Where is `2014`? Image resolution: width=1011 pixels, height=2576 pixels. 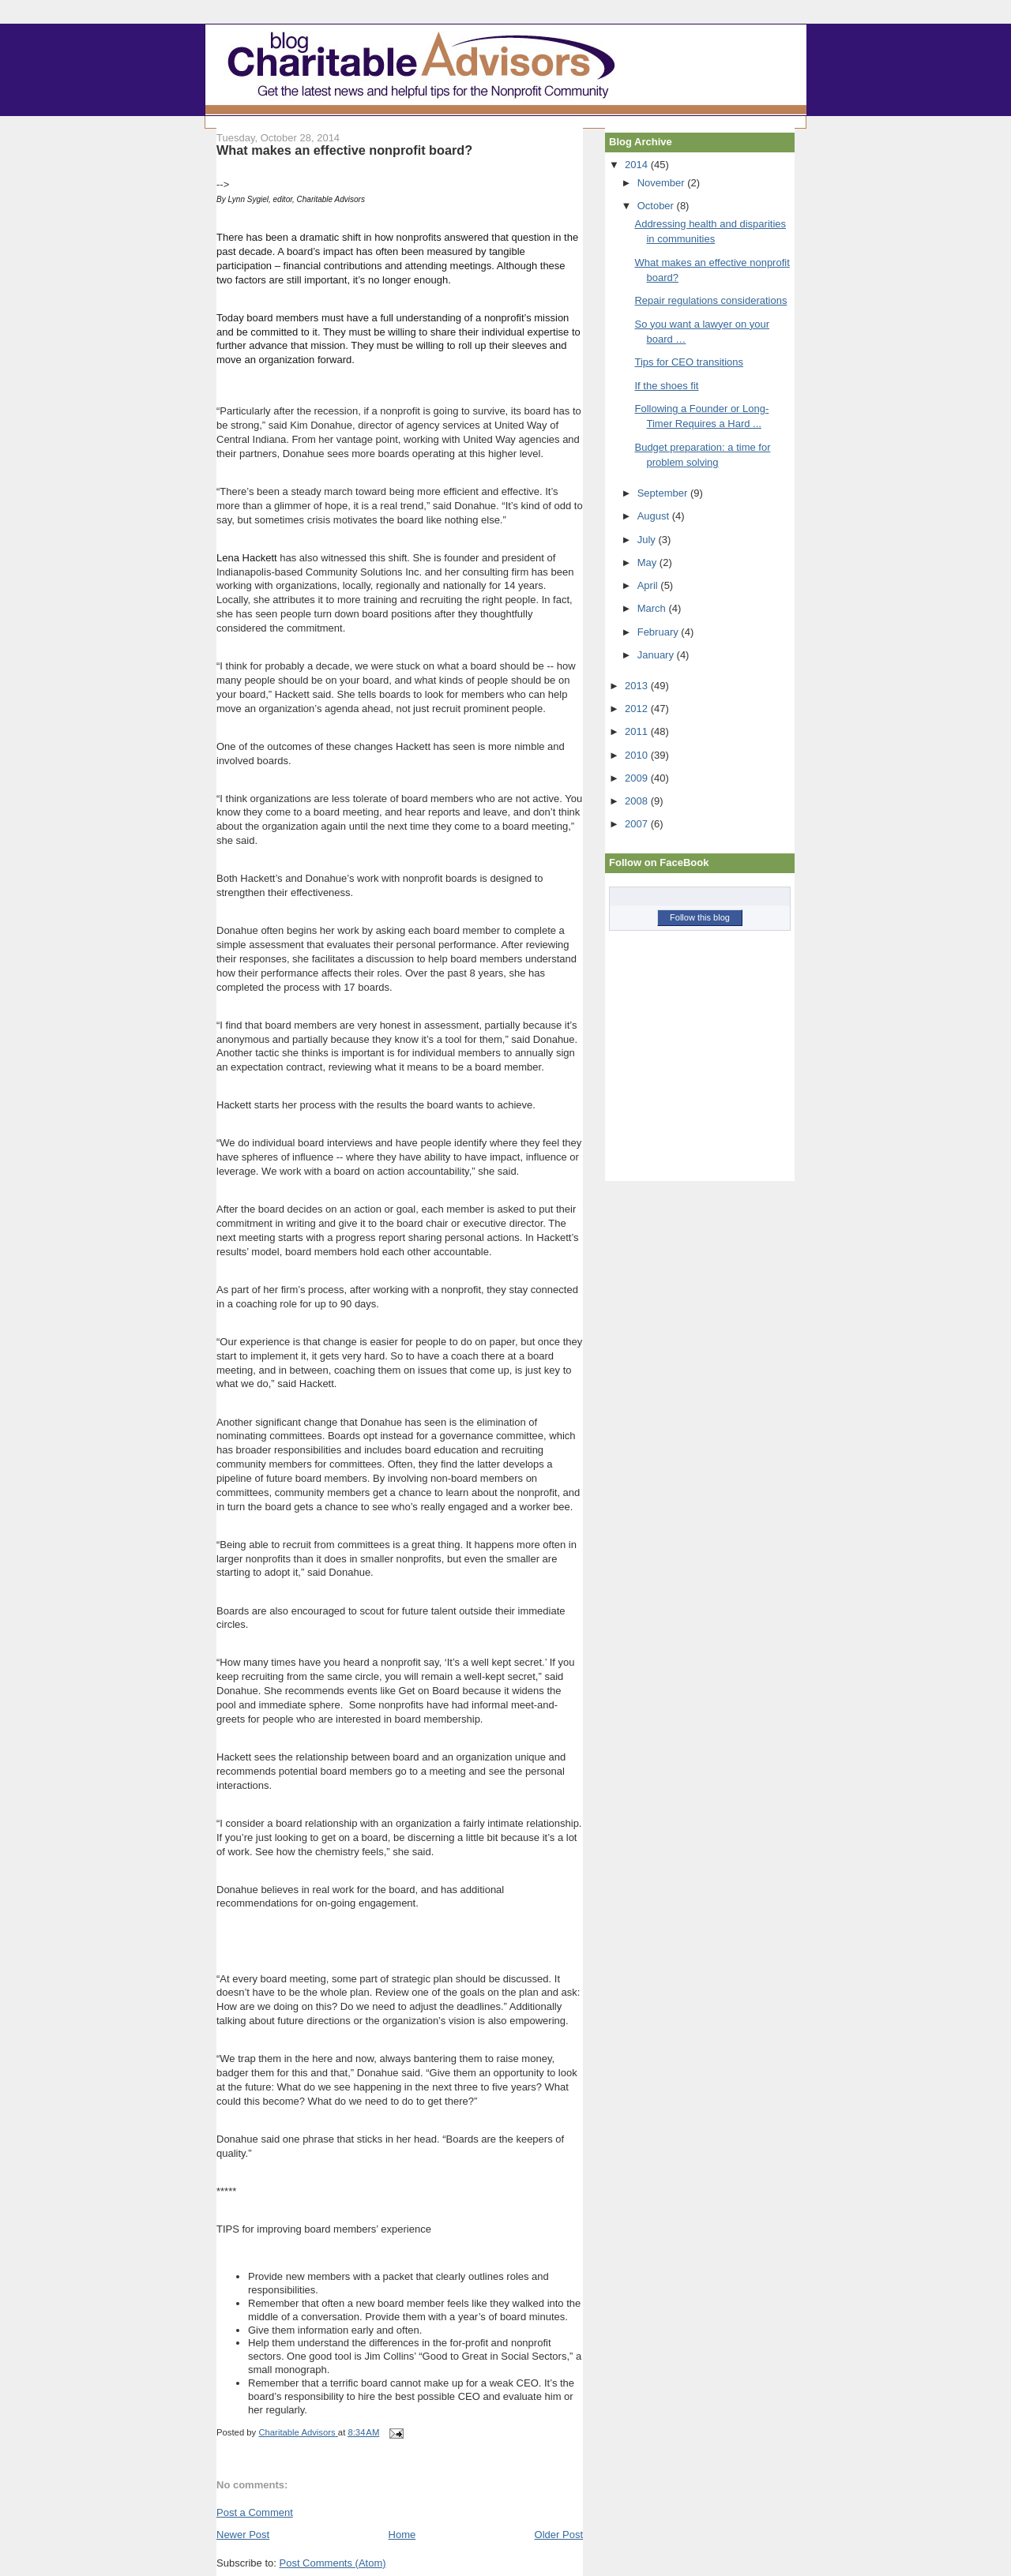
2014 is located at coordinates (638, 165).